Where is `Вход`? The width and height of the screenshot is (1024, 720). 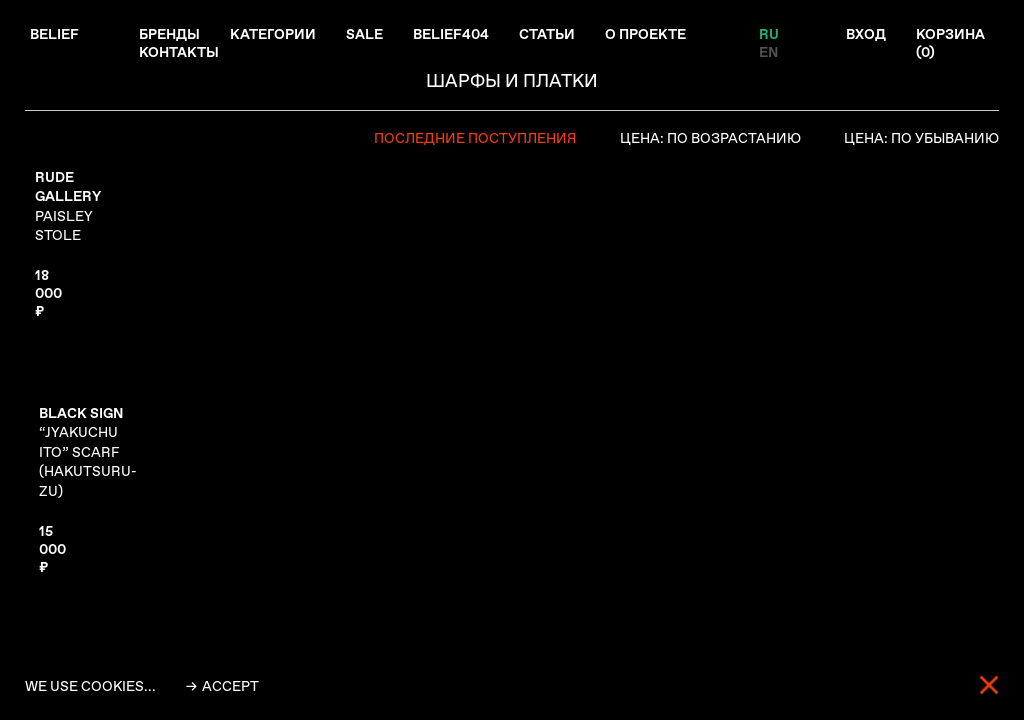
Вход is located at coordinates (866, 34).